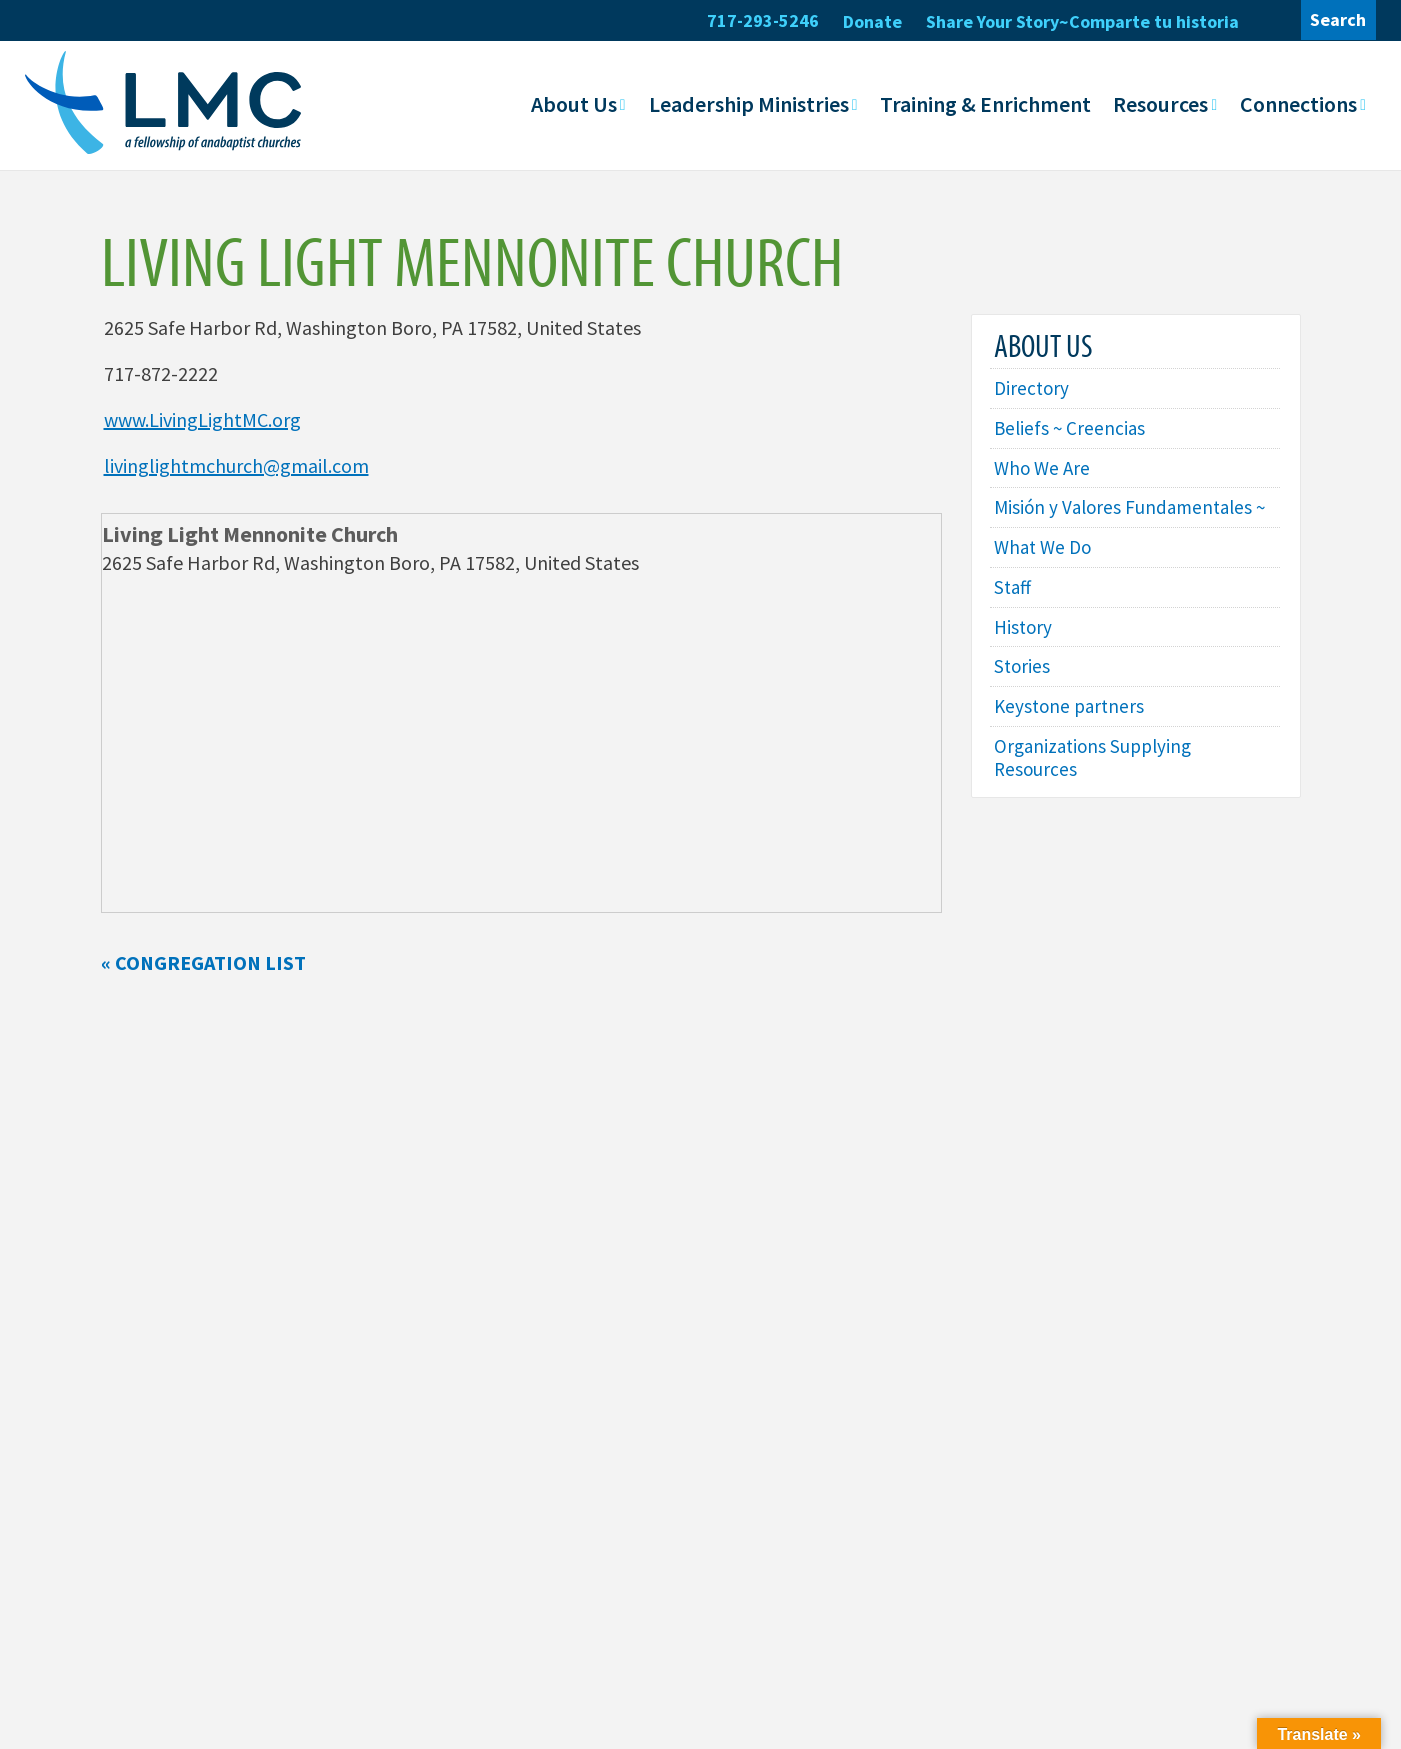 This screenshot has width=1401, height=1749. I want to click on 717-293-5246, so click(763, 20).